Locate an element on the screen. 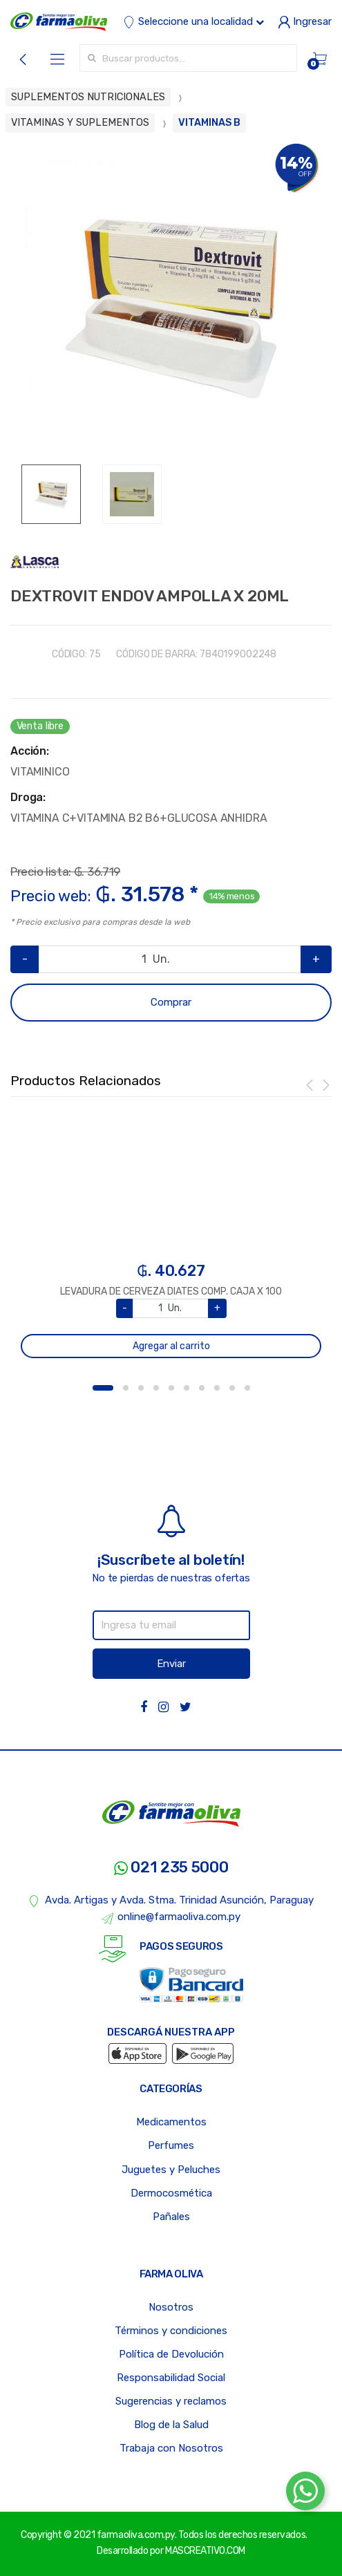  Agregar al carrito is located at coordinates (171, 1346).